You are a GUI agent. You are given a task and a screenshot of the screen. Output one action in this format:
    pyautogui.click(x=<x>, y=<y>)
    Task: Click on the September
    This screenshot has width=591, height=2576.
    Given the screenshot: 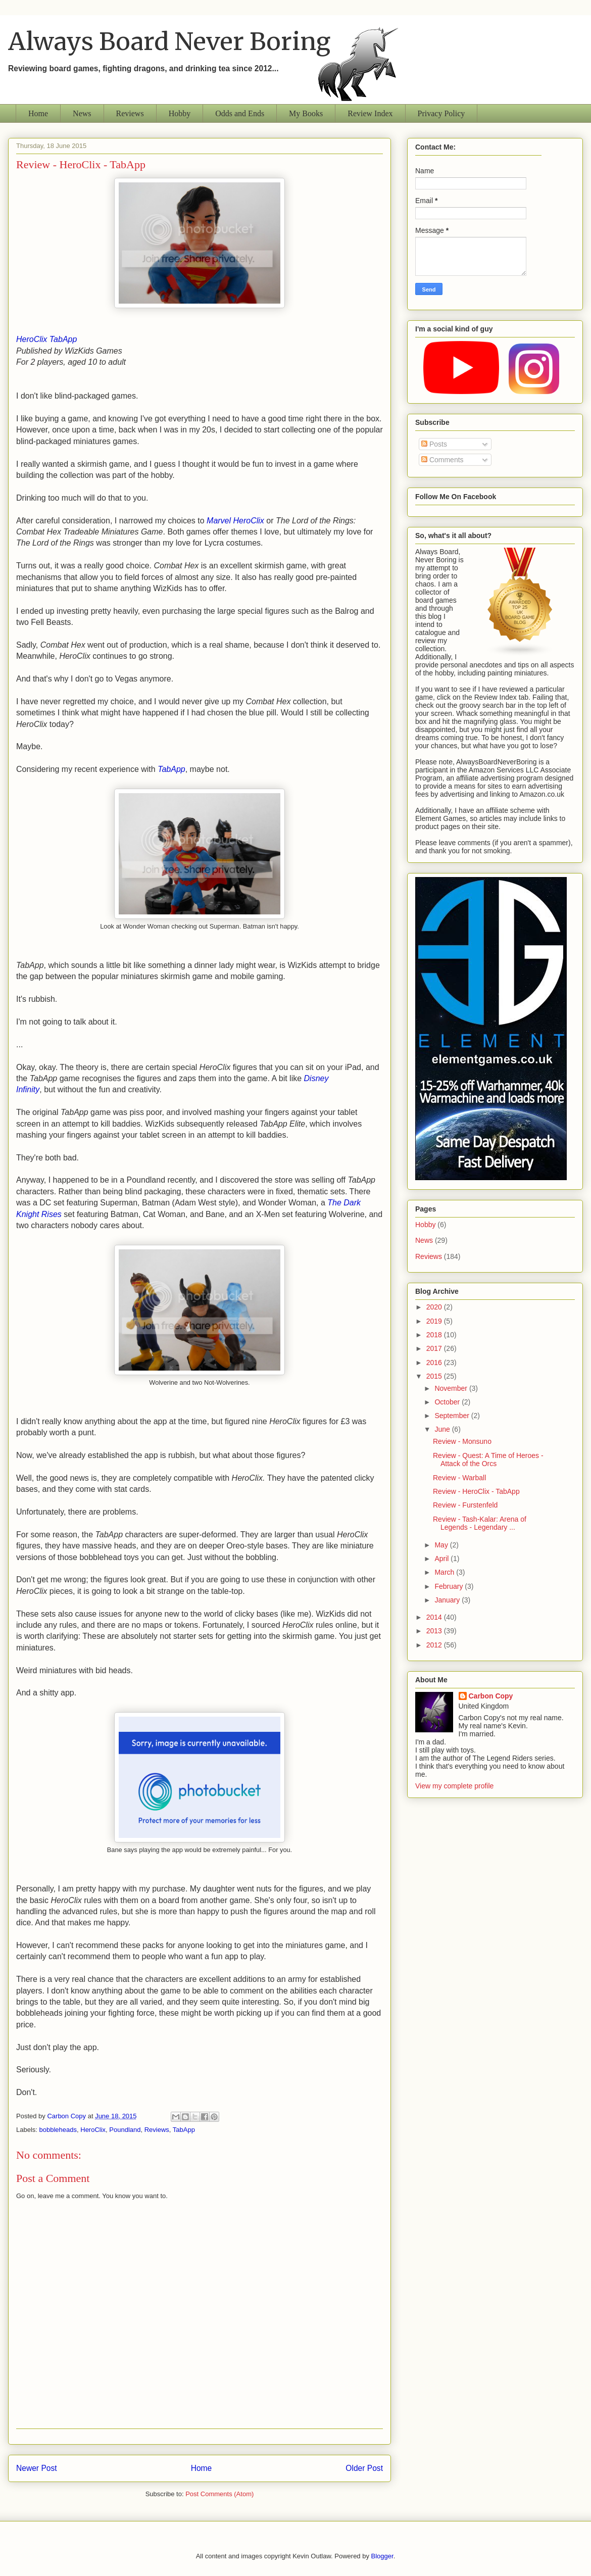 What is the action you would take?
    pyautogui.click(x=452, y=1416)
    